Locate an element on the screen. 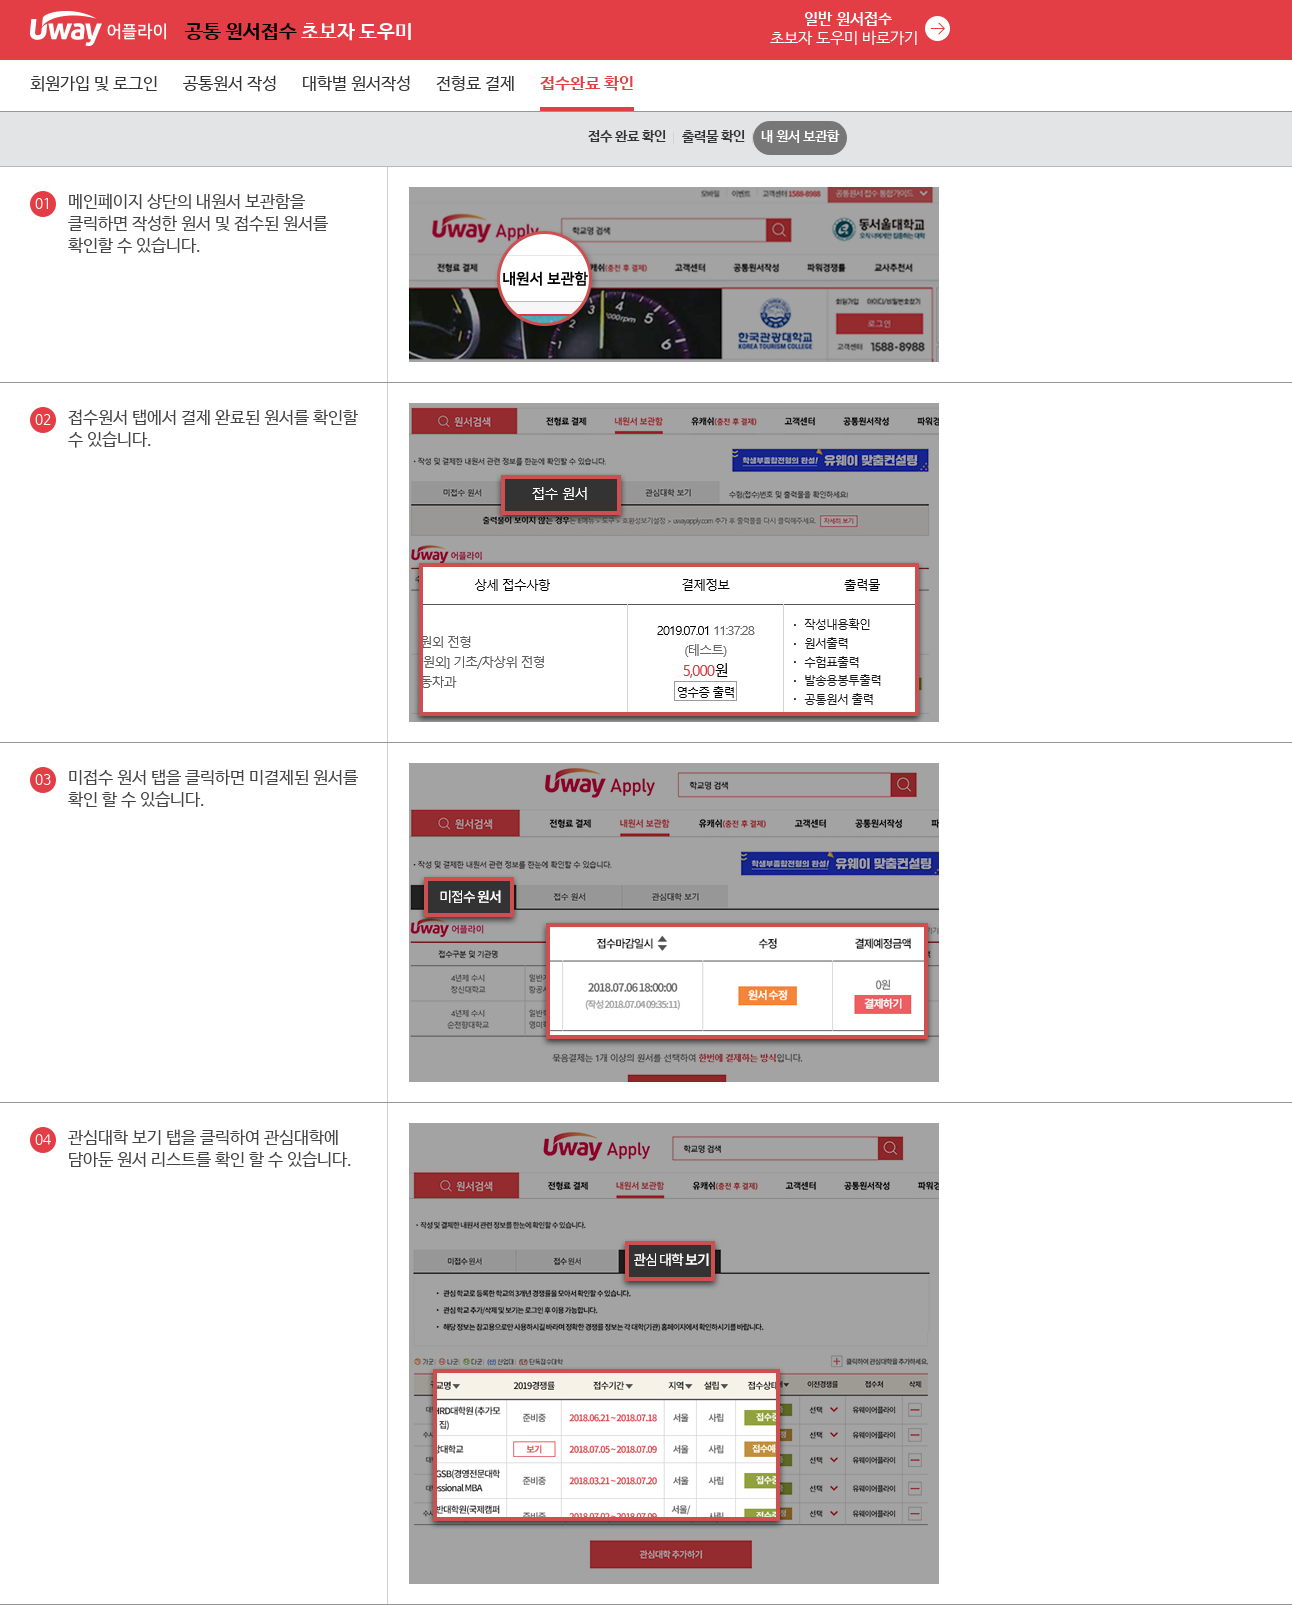 The image size is (1292, 1605). 대학별 원서작성 is located at coordinates (356, 84).